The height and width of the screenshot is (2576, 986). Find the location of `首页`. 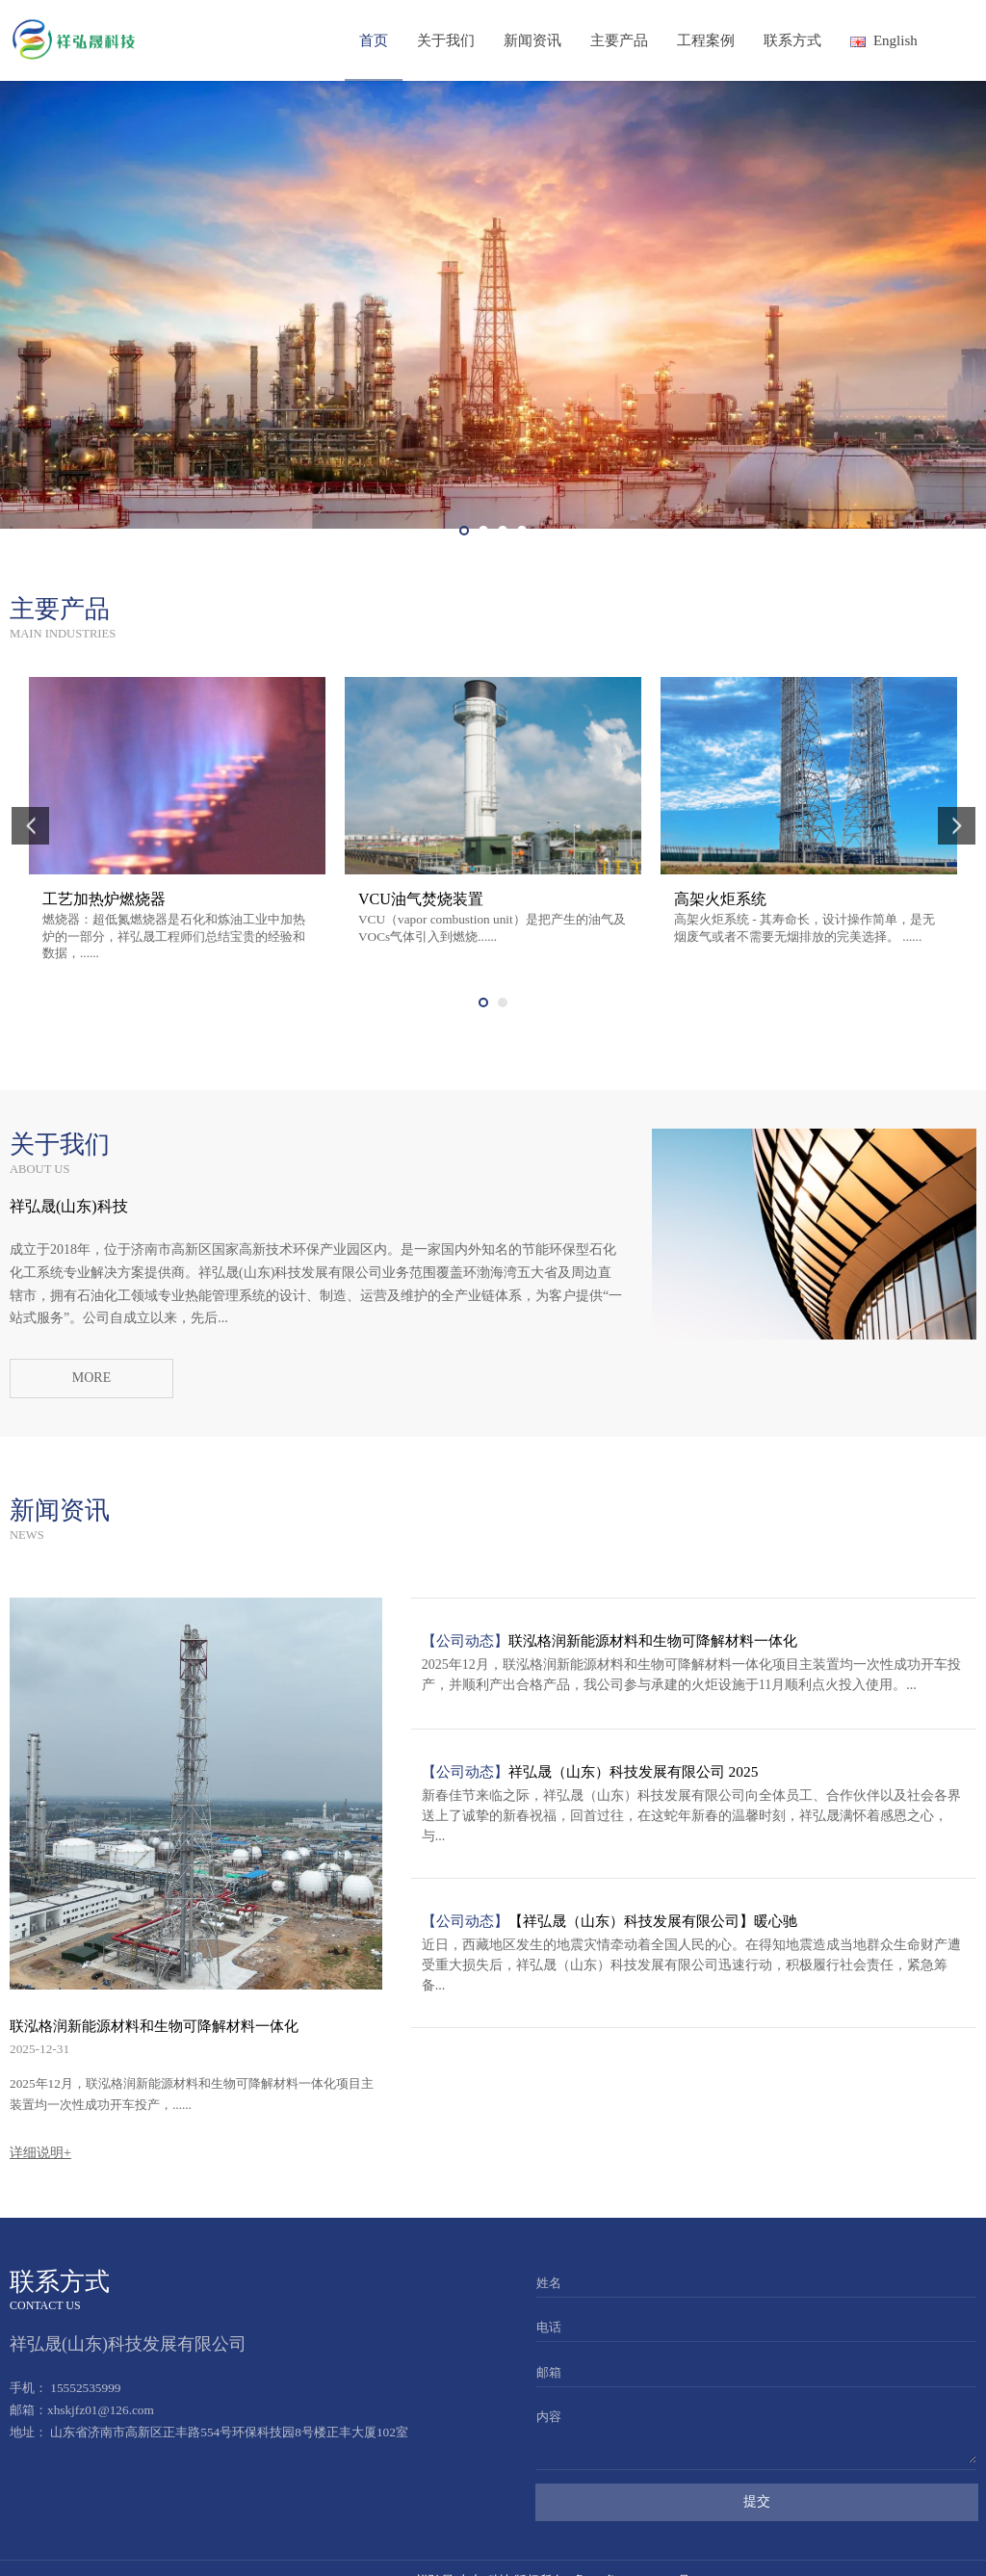

首页 is located at coordinates (373, 40).